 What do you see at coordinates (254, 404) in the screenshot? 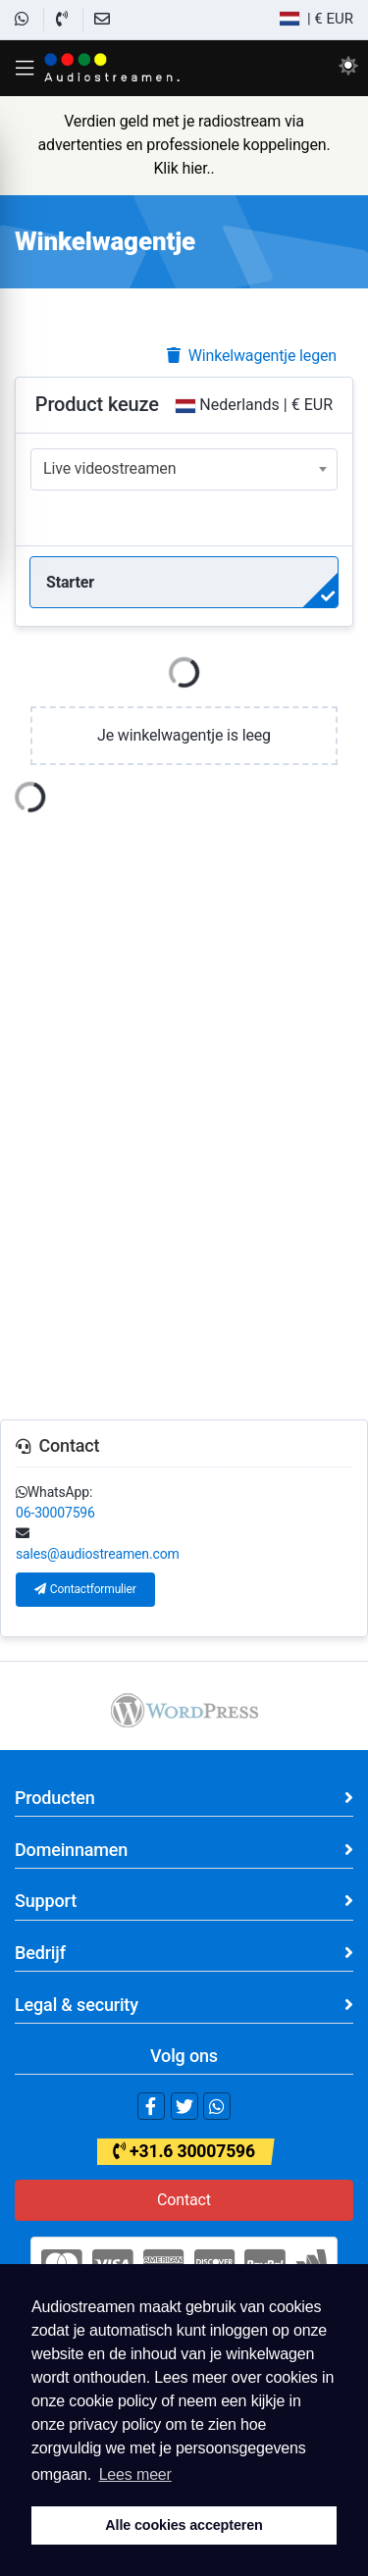
I see `Nederlands | € EUR` at bounding box center [254, 404].